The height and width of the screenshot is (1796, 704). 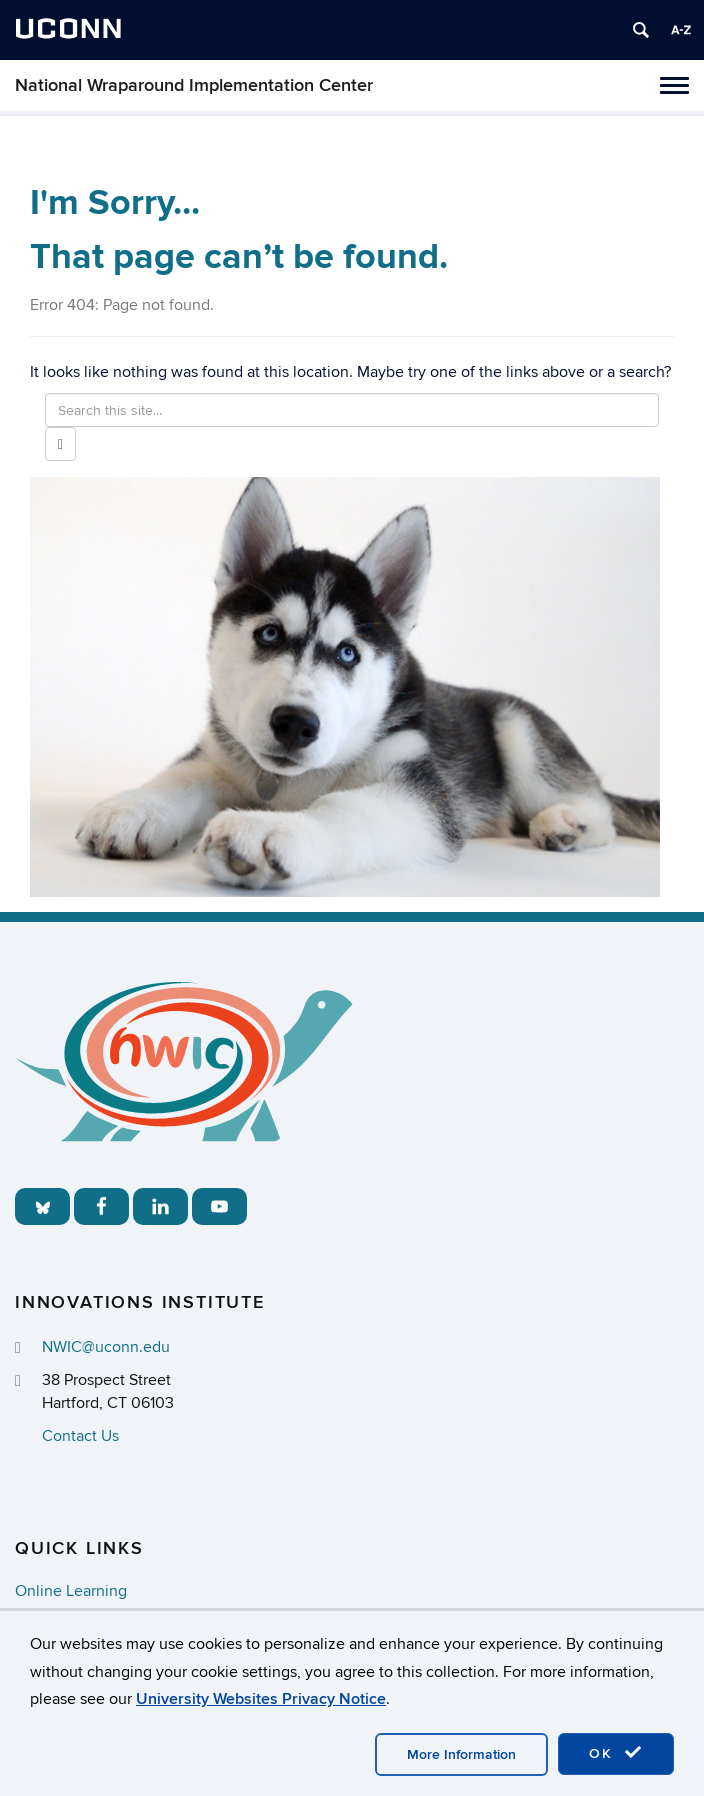 What do you see at coordinates (71, 1591) in the screenshot?
I see `Online Learning` at bounding box center [71, 1591].